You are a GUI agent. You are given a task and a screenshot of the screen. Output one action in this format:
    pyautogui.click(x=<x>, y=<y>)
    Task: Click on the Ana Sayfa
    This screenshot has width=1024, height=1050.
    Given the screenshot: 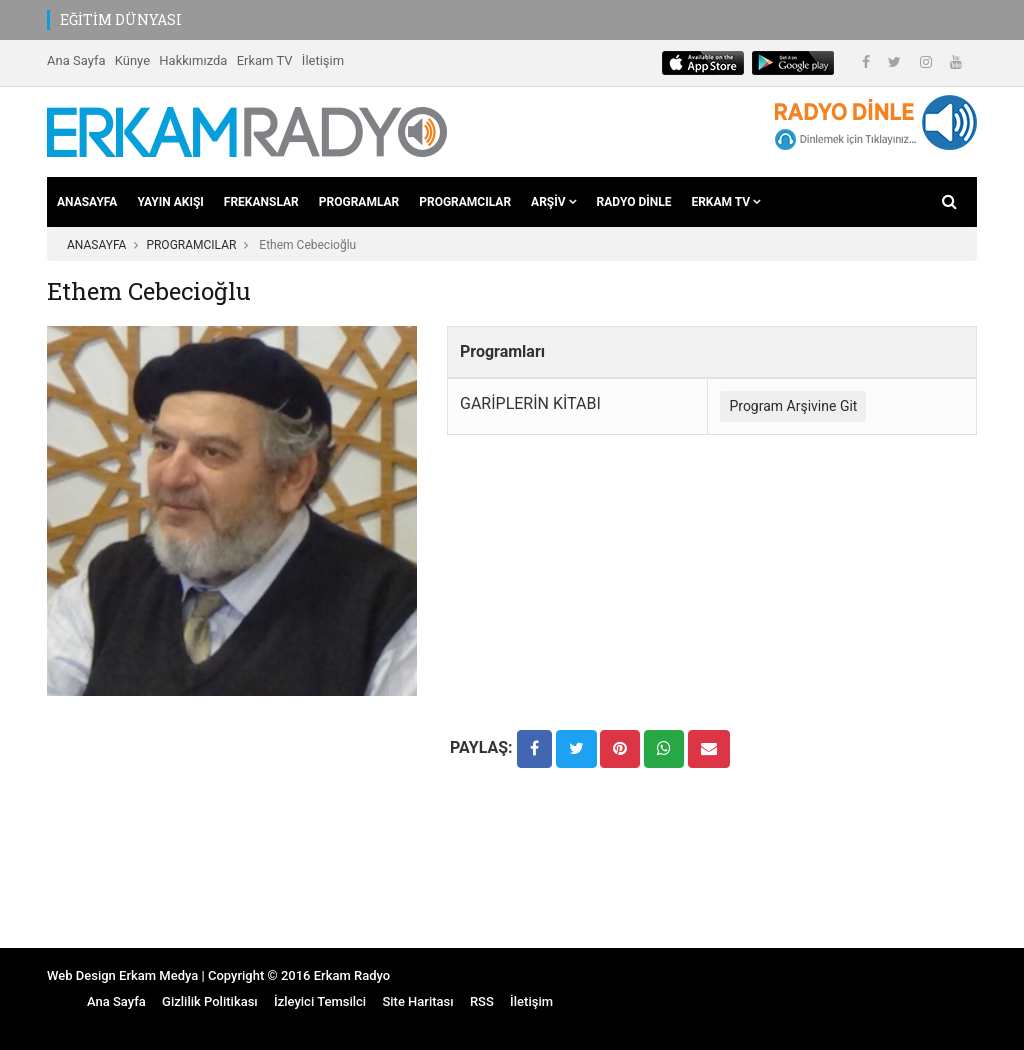 What is the action you would take?
    pyautogui.click(x=76, y=60)
    